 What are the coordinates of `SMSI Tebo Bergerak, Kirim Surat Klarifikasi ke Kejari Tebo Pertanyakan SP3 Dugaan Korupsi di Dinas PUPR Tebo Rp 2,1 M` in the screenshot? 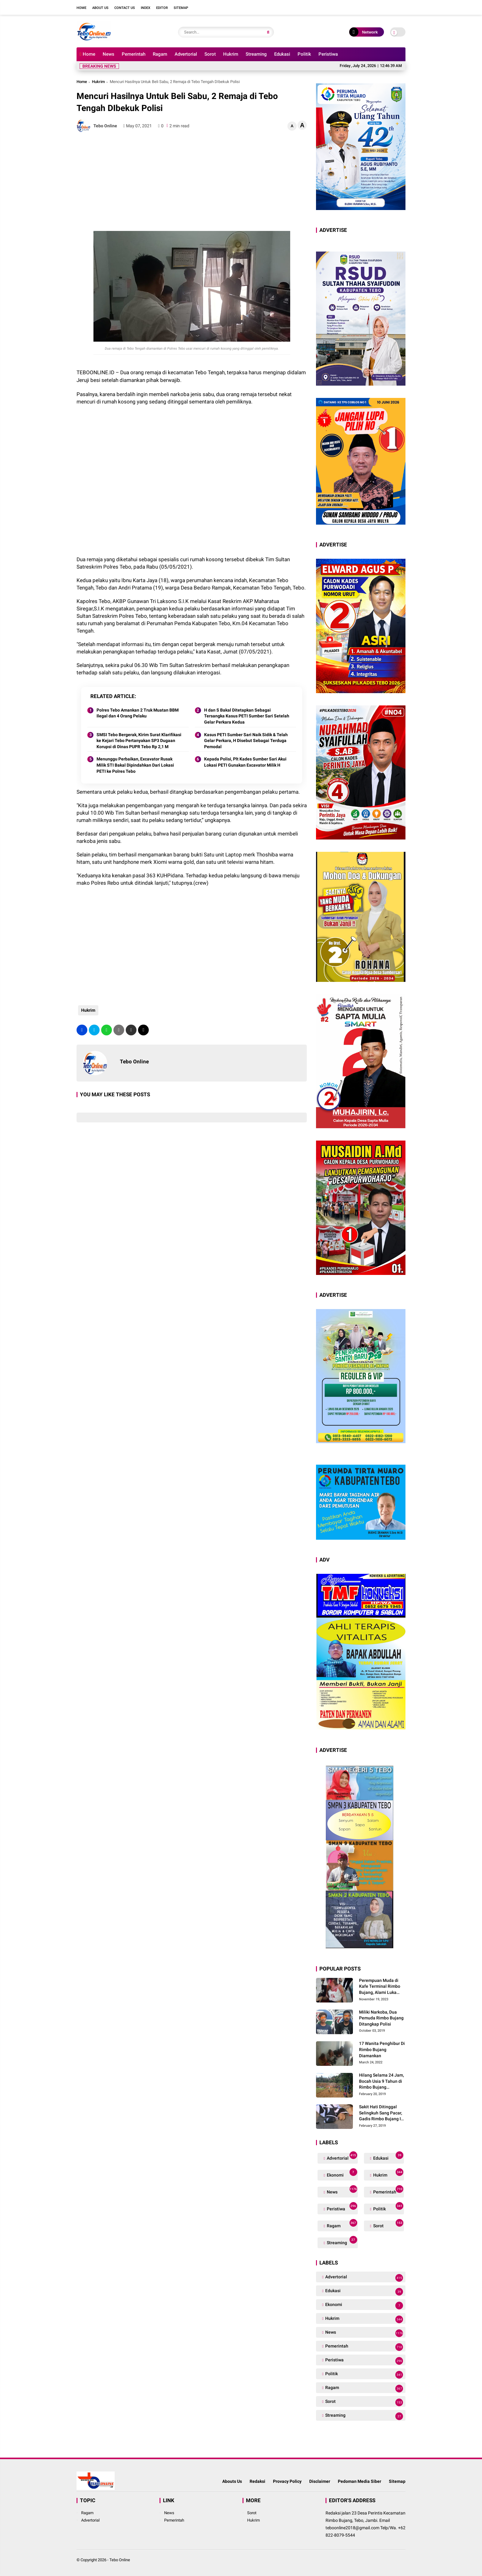 It's located at (139, 740).